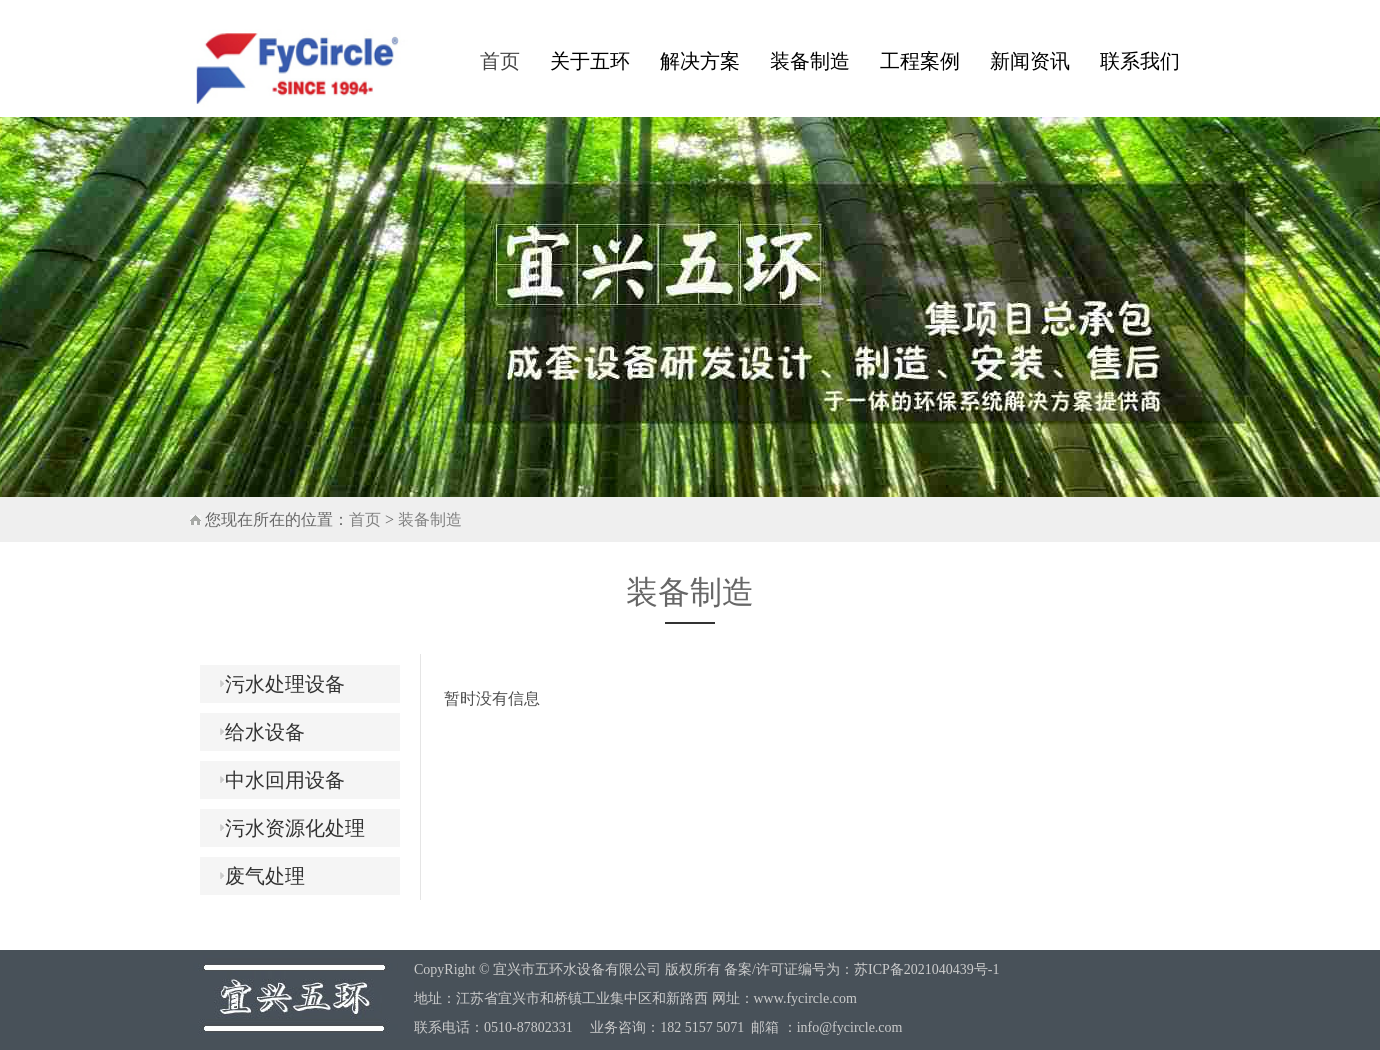  I want to click on 装备制造, so click(810, 61).